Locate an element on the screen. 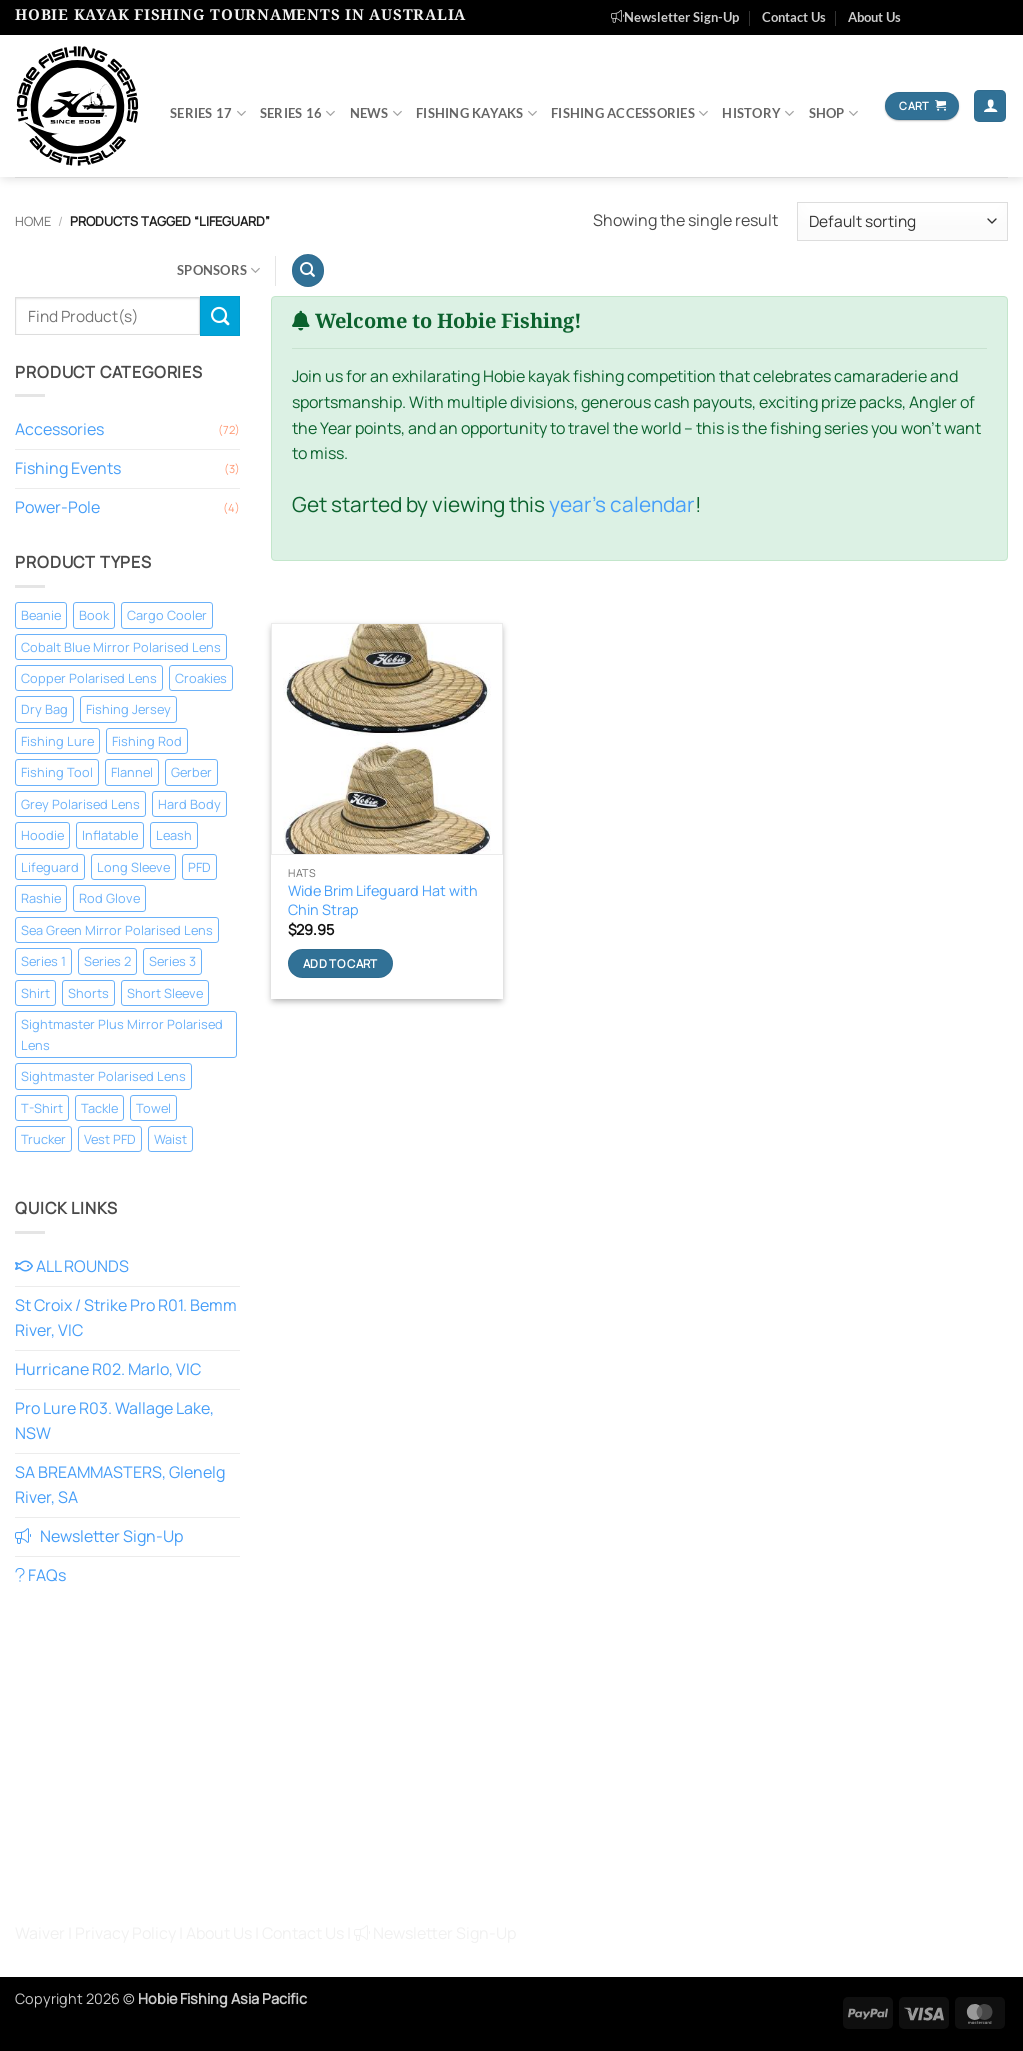 The height and width of the screenshot is (2051, 1023). [Search] is located at coordinates (308, 270).